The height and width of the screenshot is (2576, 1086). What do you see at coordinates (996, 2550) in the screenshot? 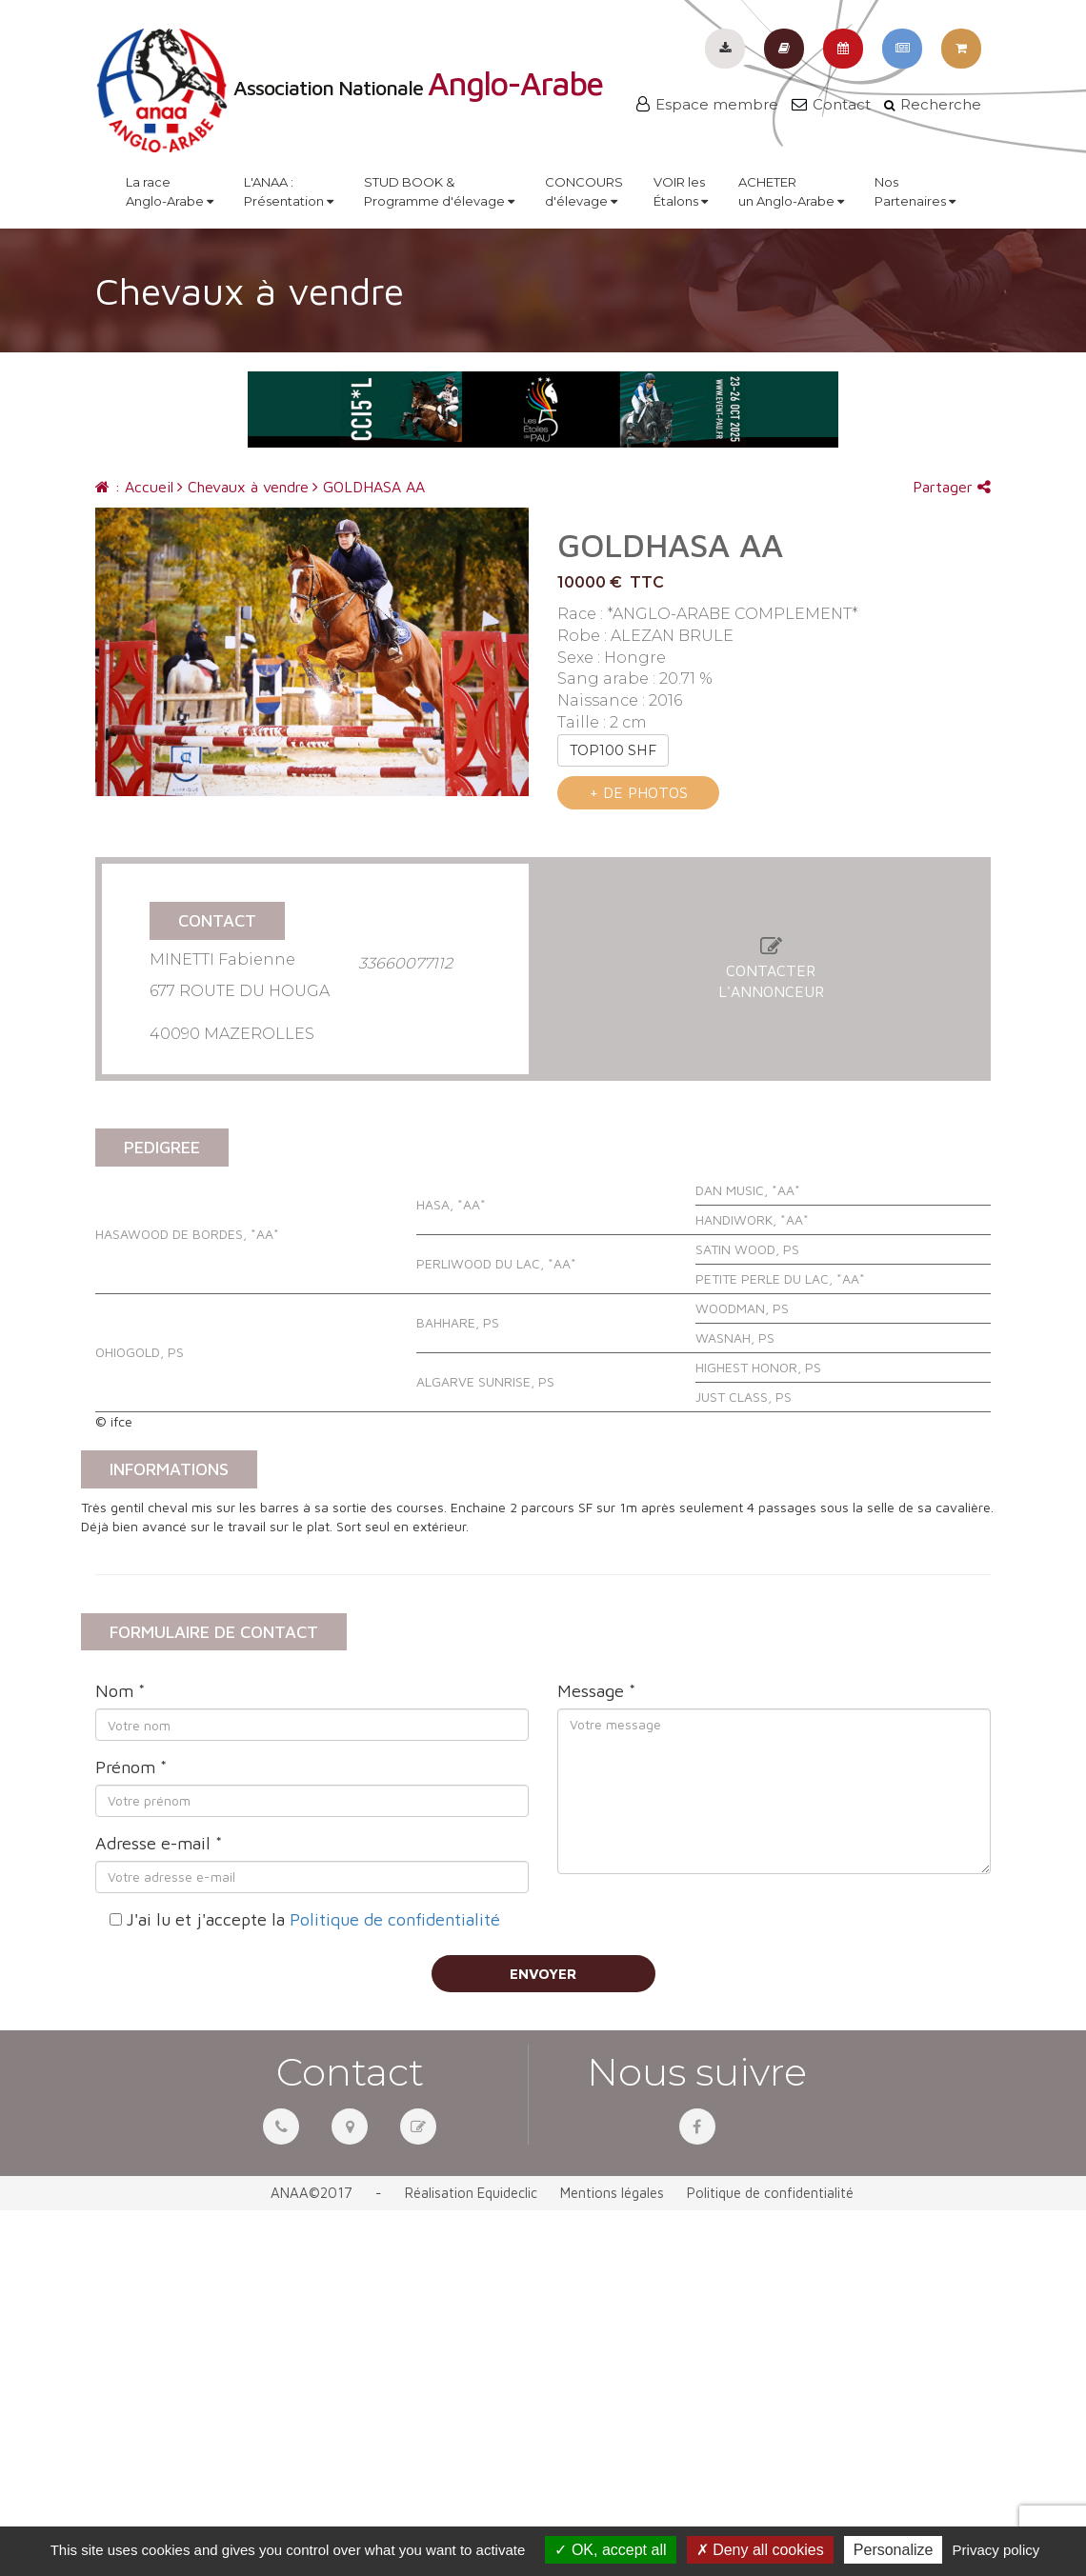
I see `Privacy policy` at bounding box center [996, 2550].